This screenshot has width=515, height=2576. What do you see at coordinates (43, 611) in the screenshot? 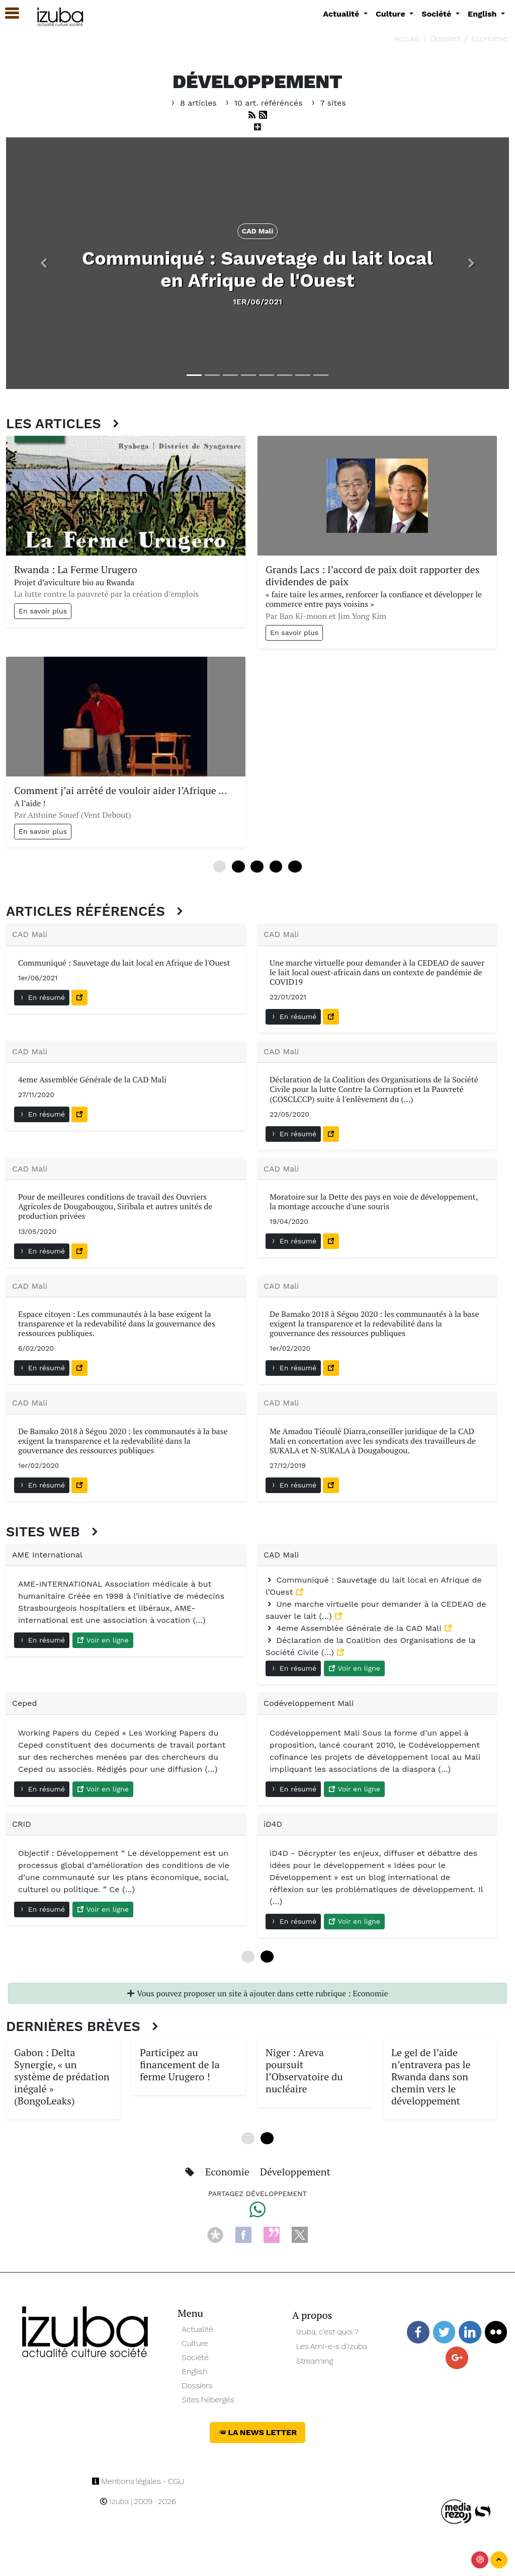
I see `En savoir plus` at bounding box center [43, 611].